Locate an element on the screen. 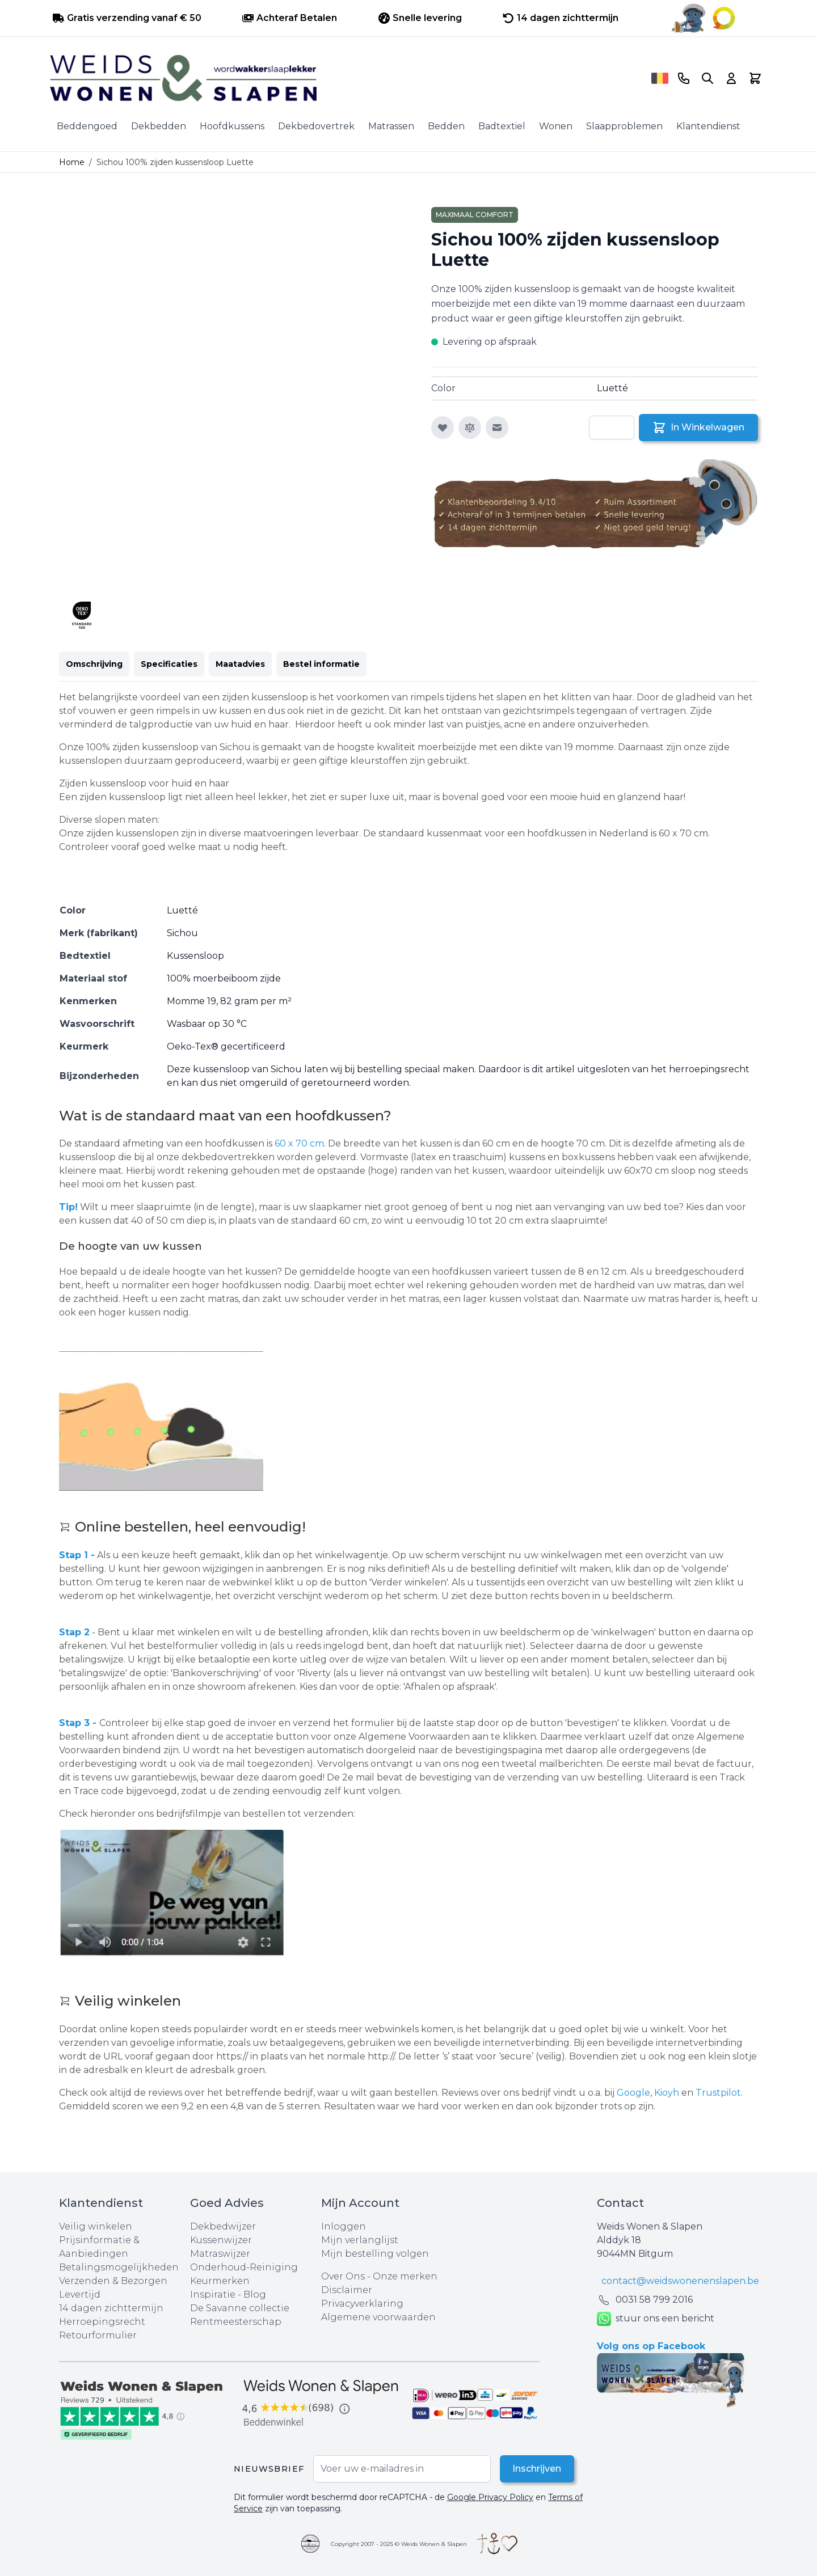 The image size is (817, 2576). Keurmerken is located at coordinates (220, 2280).